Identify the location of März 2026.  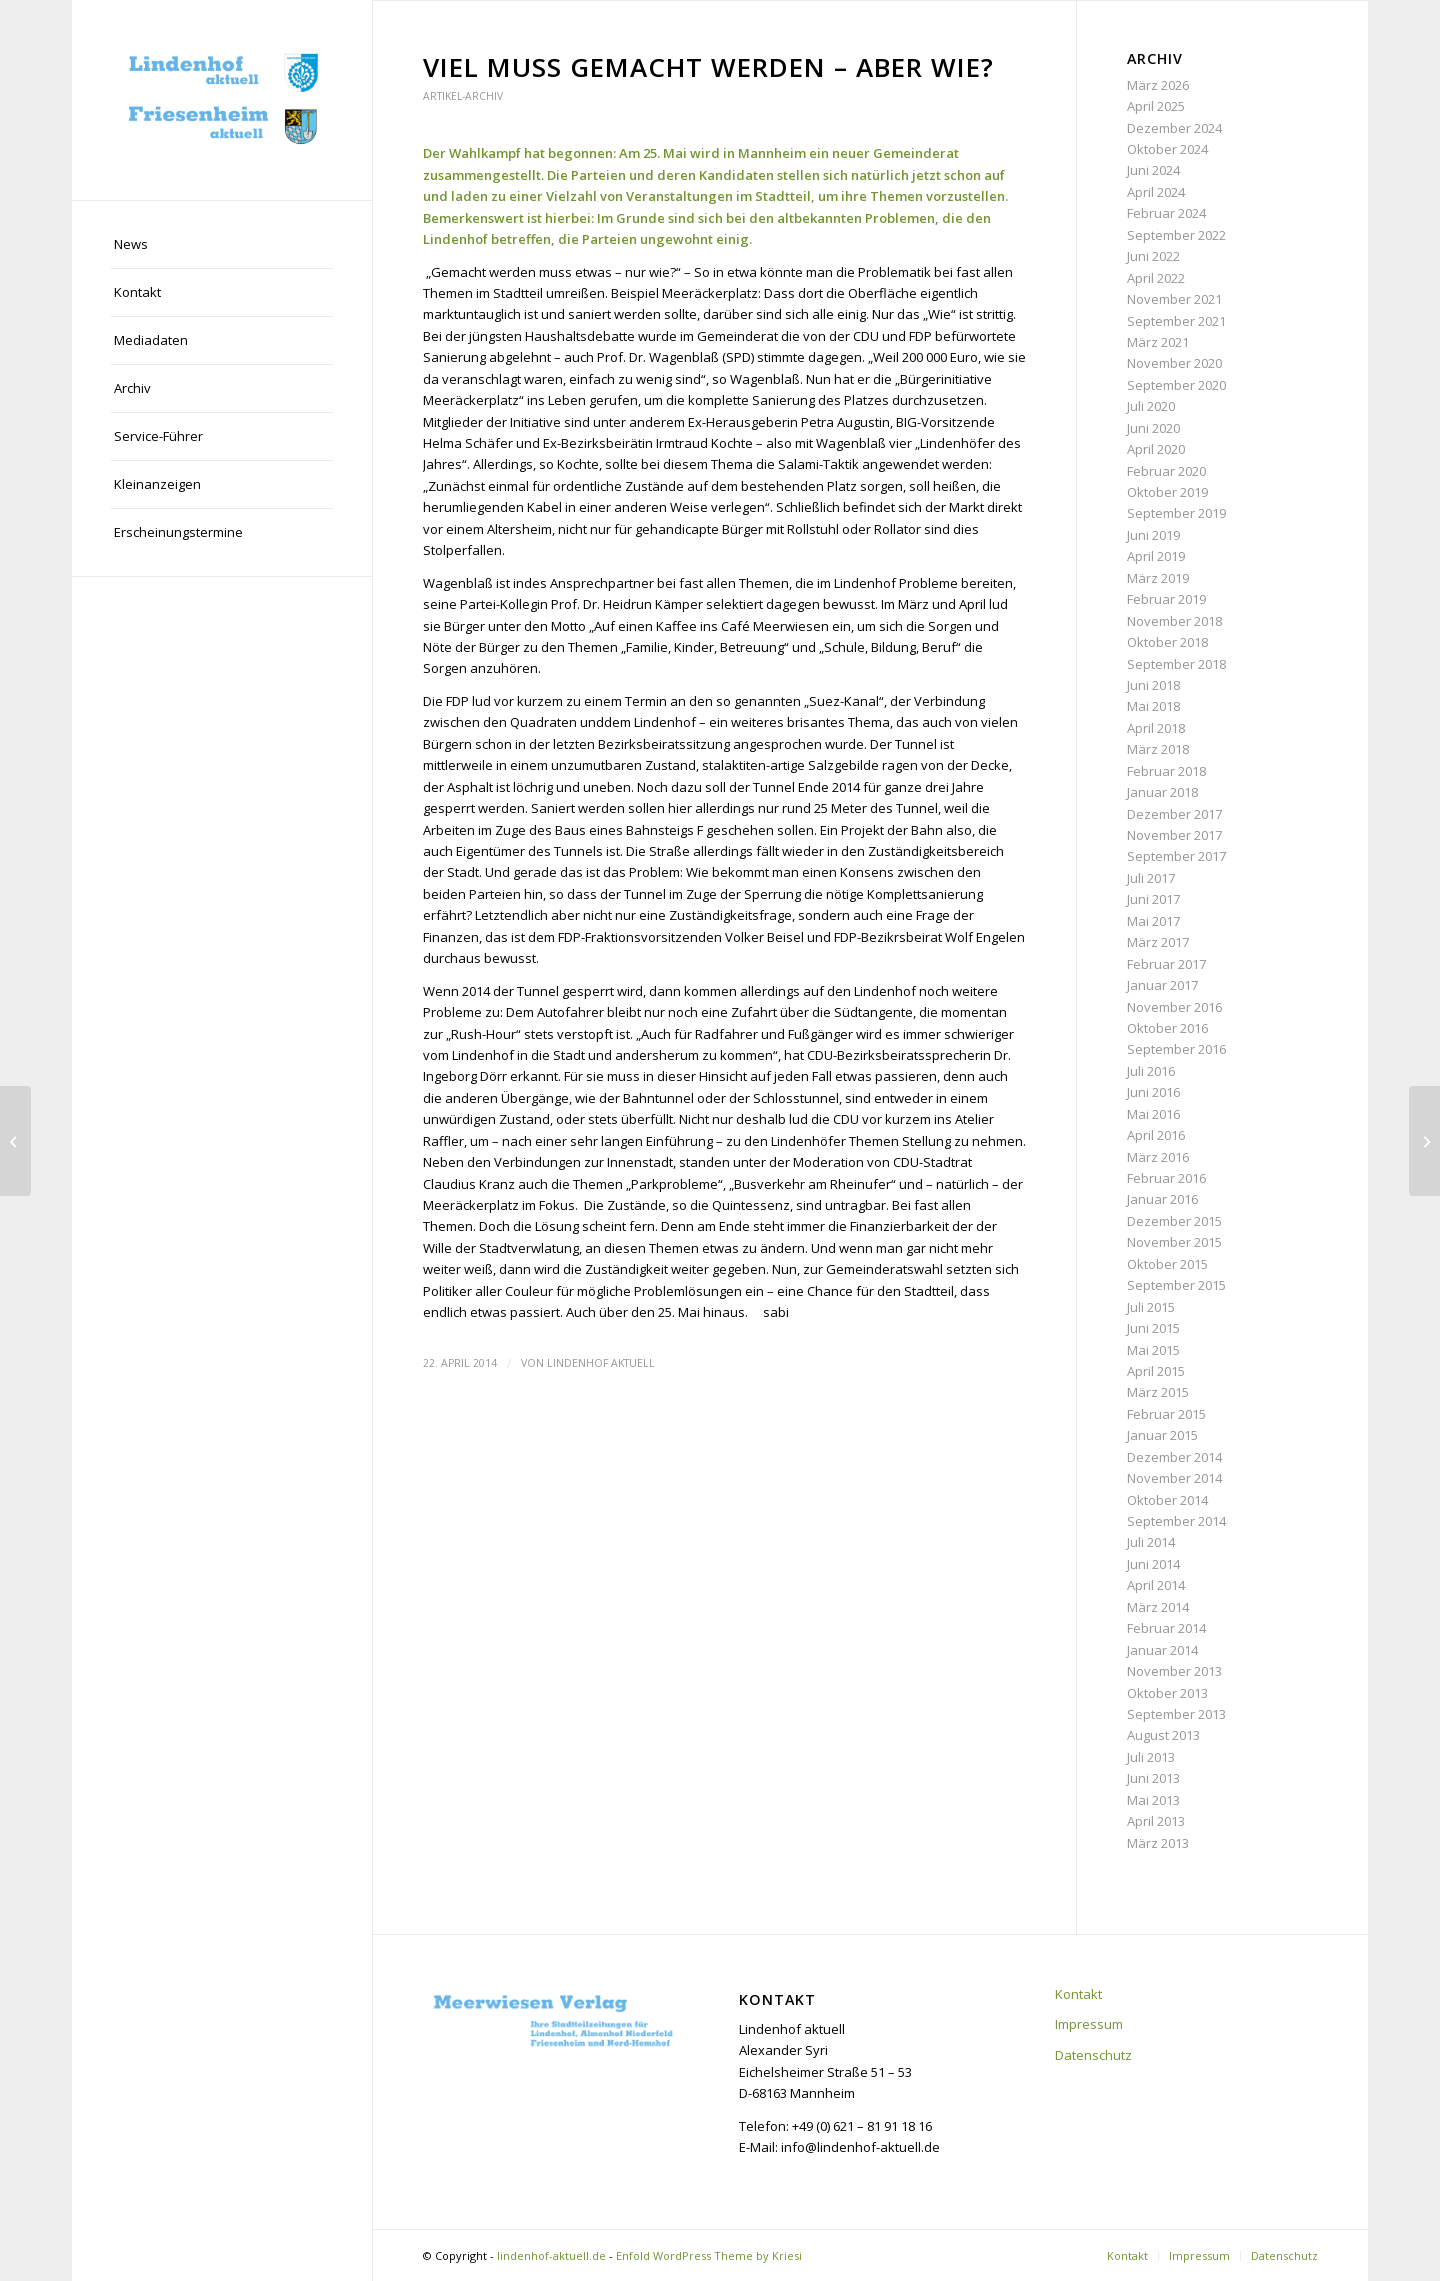
(1158, 85).